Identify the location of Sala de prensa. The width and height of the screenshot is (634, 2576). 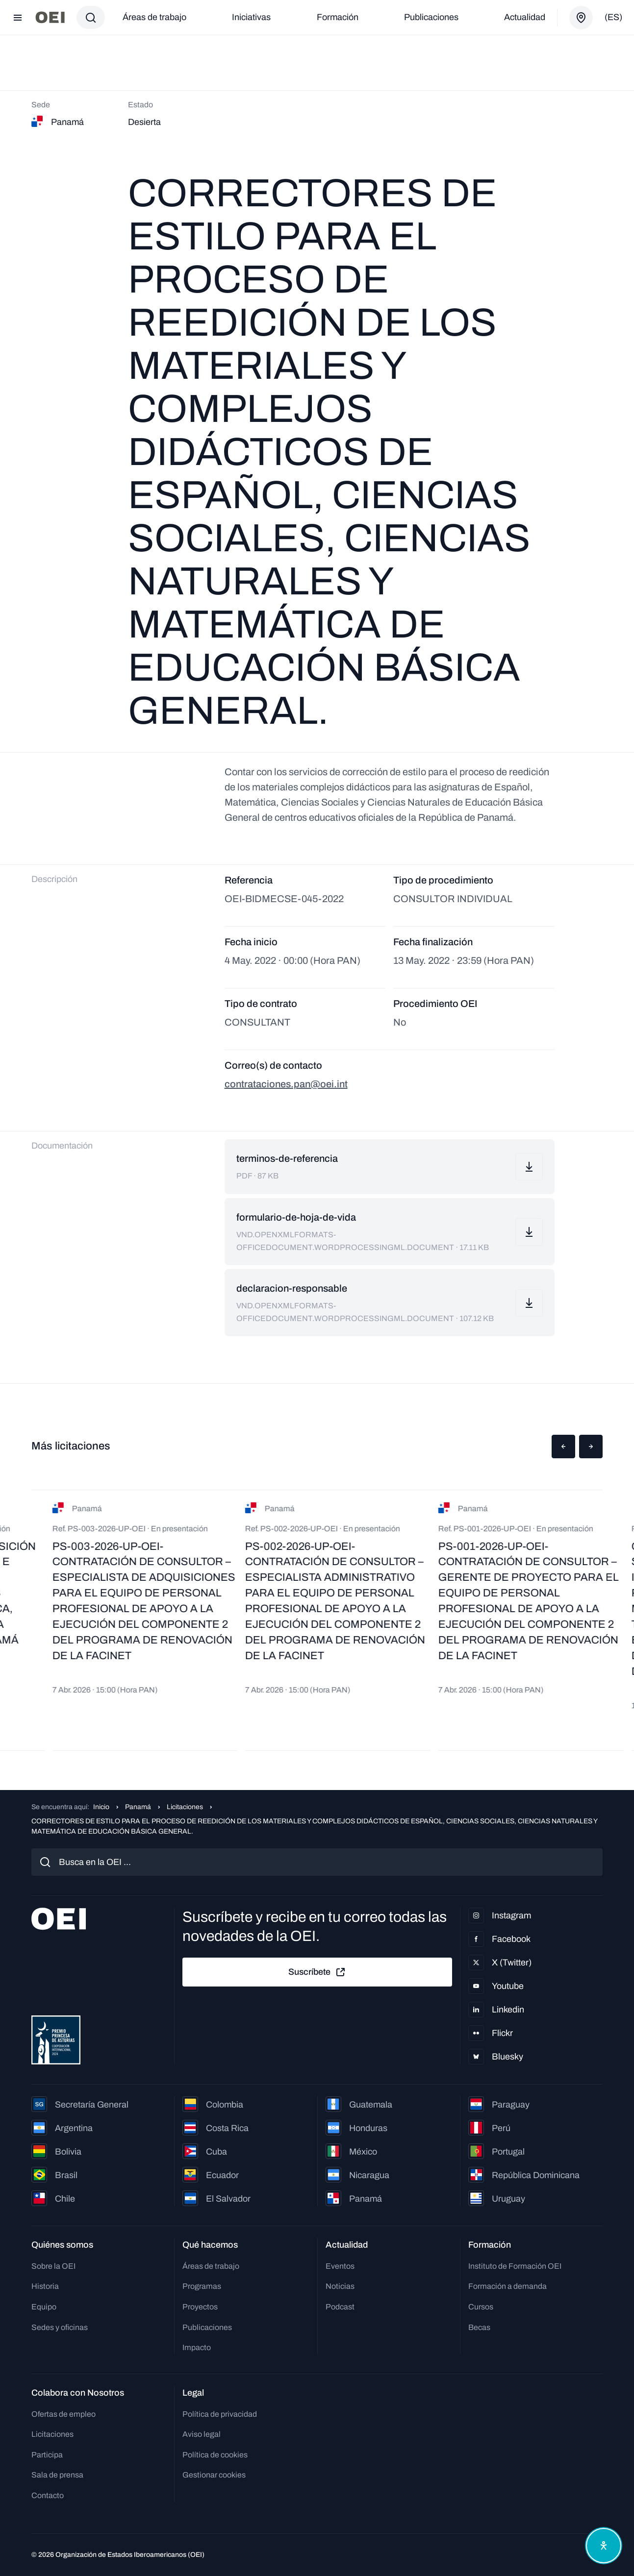
(57, 2475).